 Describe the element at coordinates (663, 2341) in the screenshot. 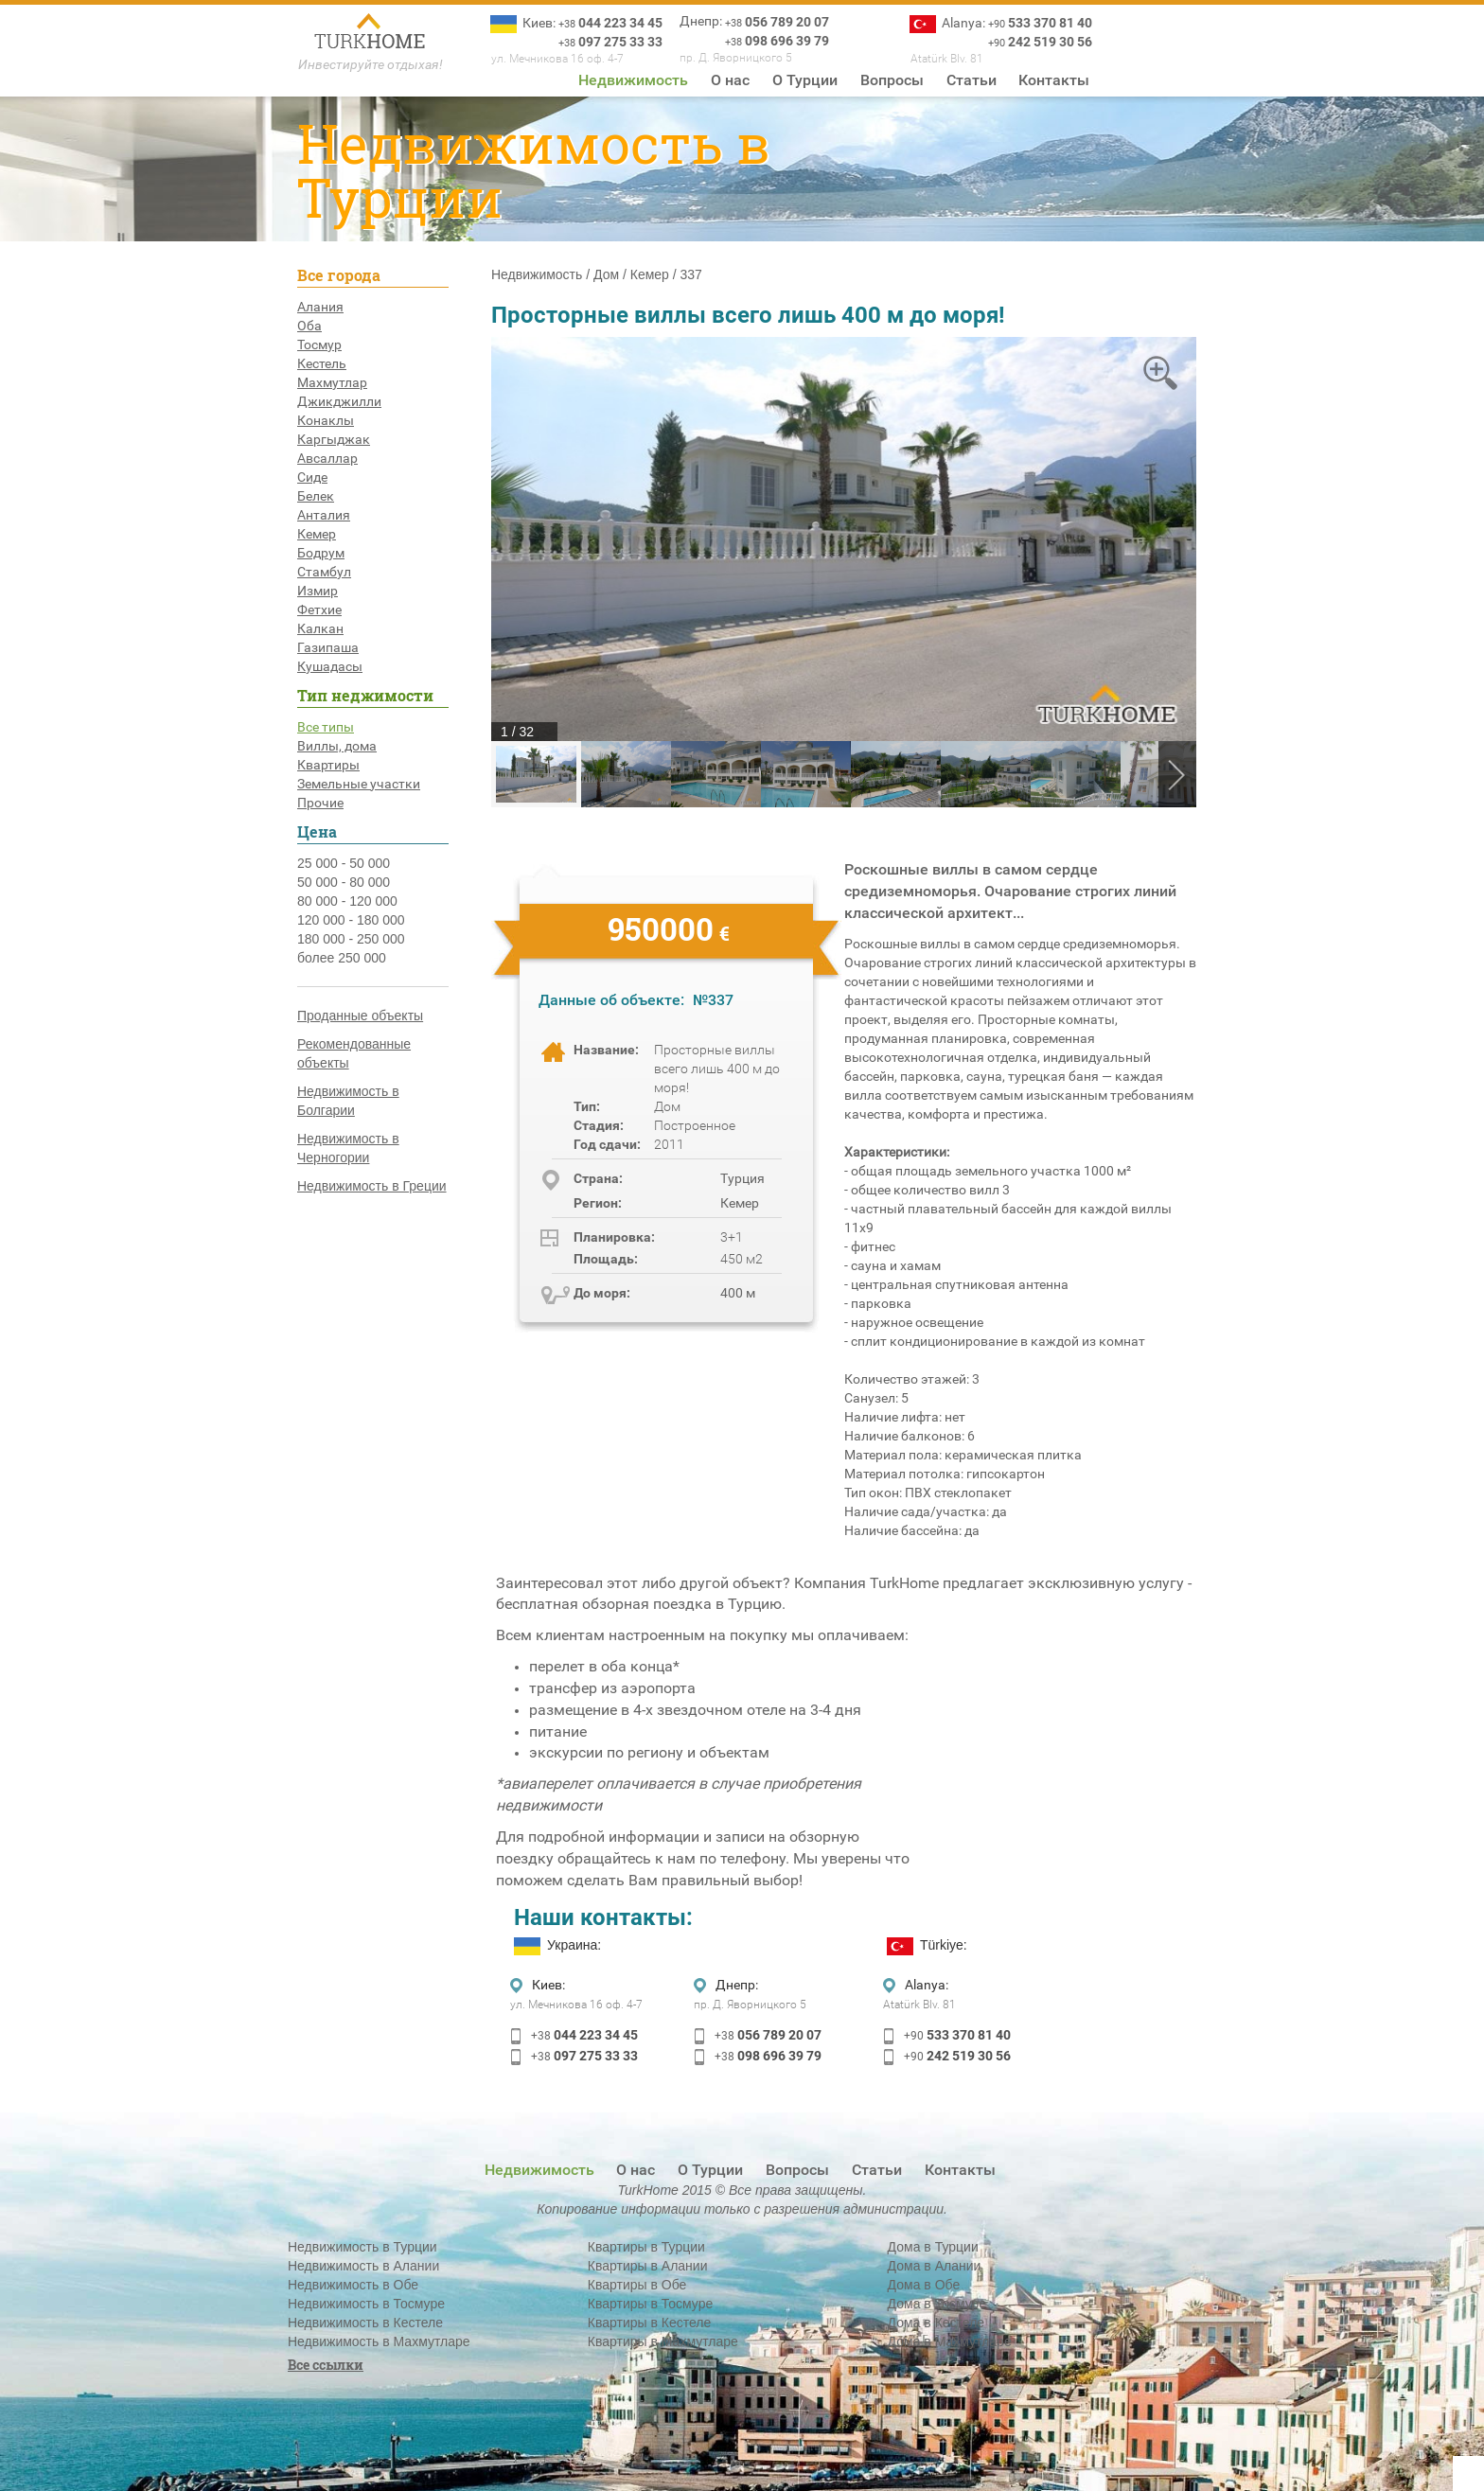

I see `Квартиры в Махмутларе` at that location.